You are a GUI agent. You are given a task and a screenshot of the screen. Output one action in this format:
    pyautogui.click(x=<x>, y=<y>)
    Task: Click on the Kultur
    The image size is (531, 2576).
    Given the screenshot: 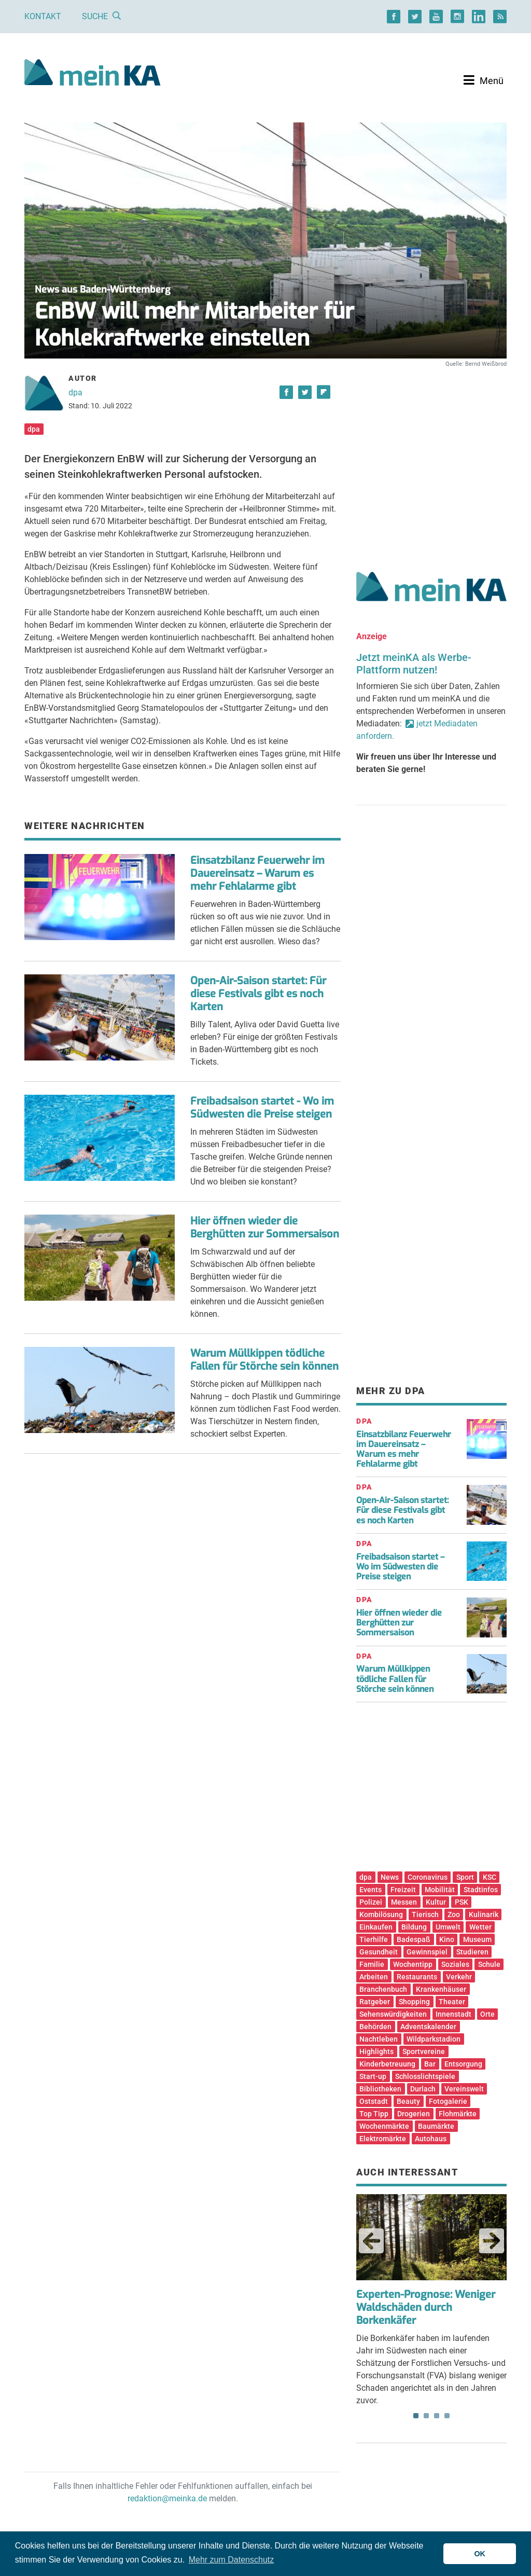 What is the action you would take?
    pyautogui.click(x=436, y=1902)
    